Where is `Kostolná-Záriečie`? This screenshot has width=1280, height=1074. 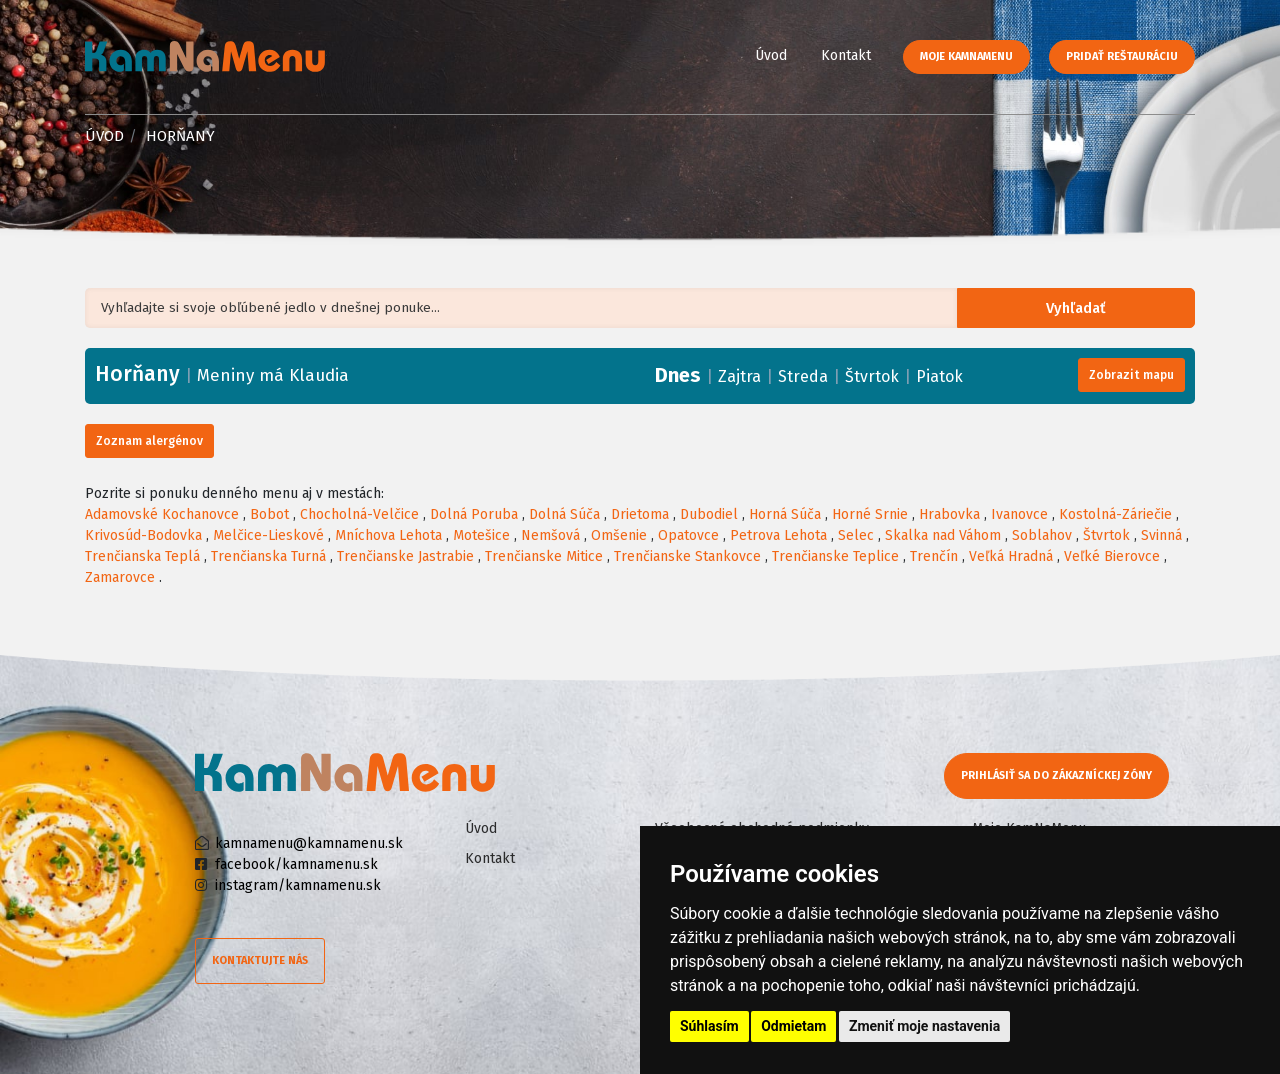 Kostolná-Záriečie is located at coordinates (1115, 514).